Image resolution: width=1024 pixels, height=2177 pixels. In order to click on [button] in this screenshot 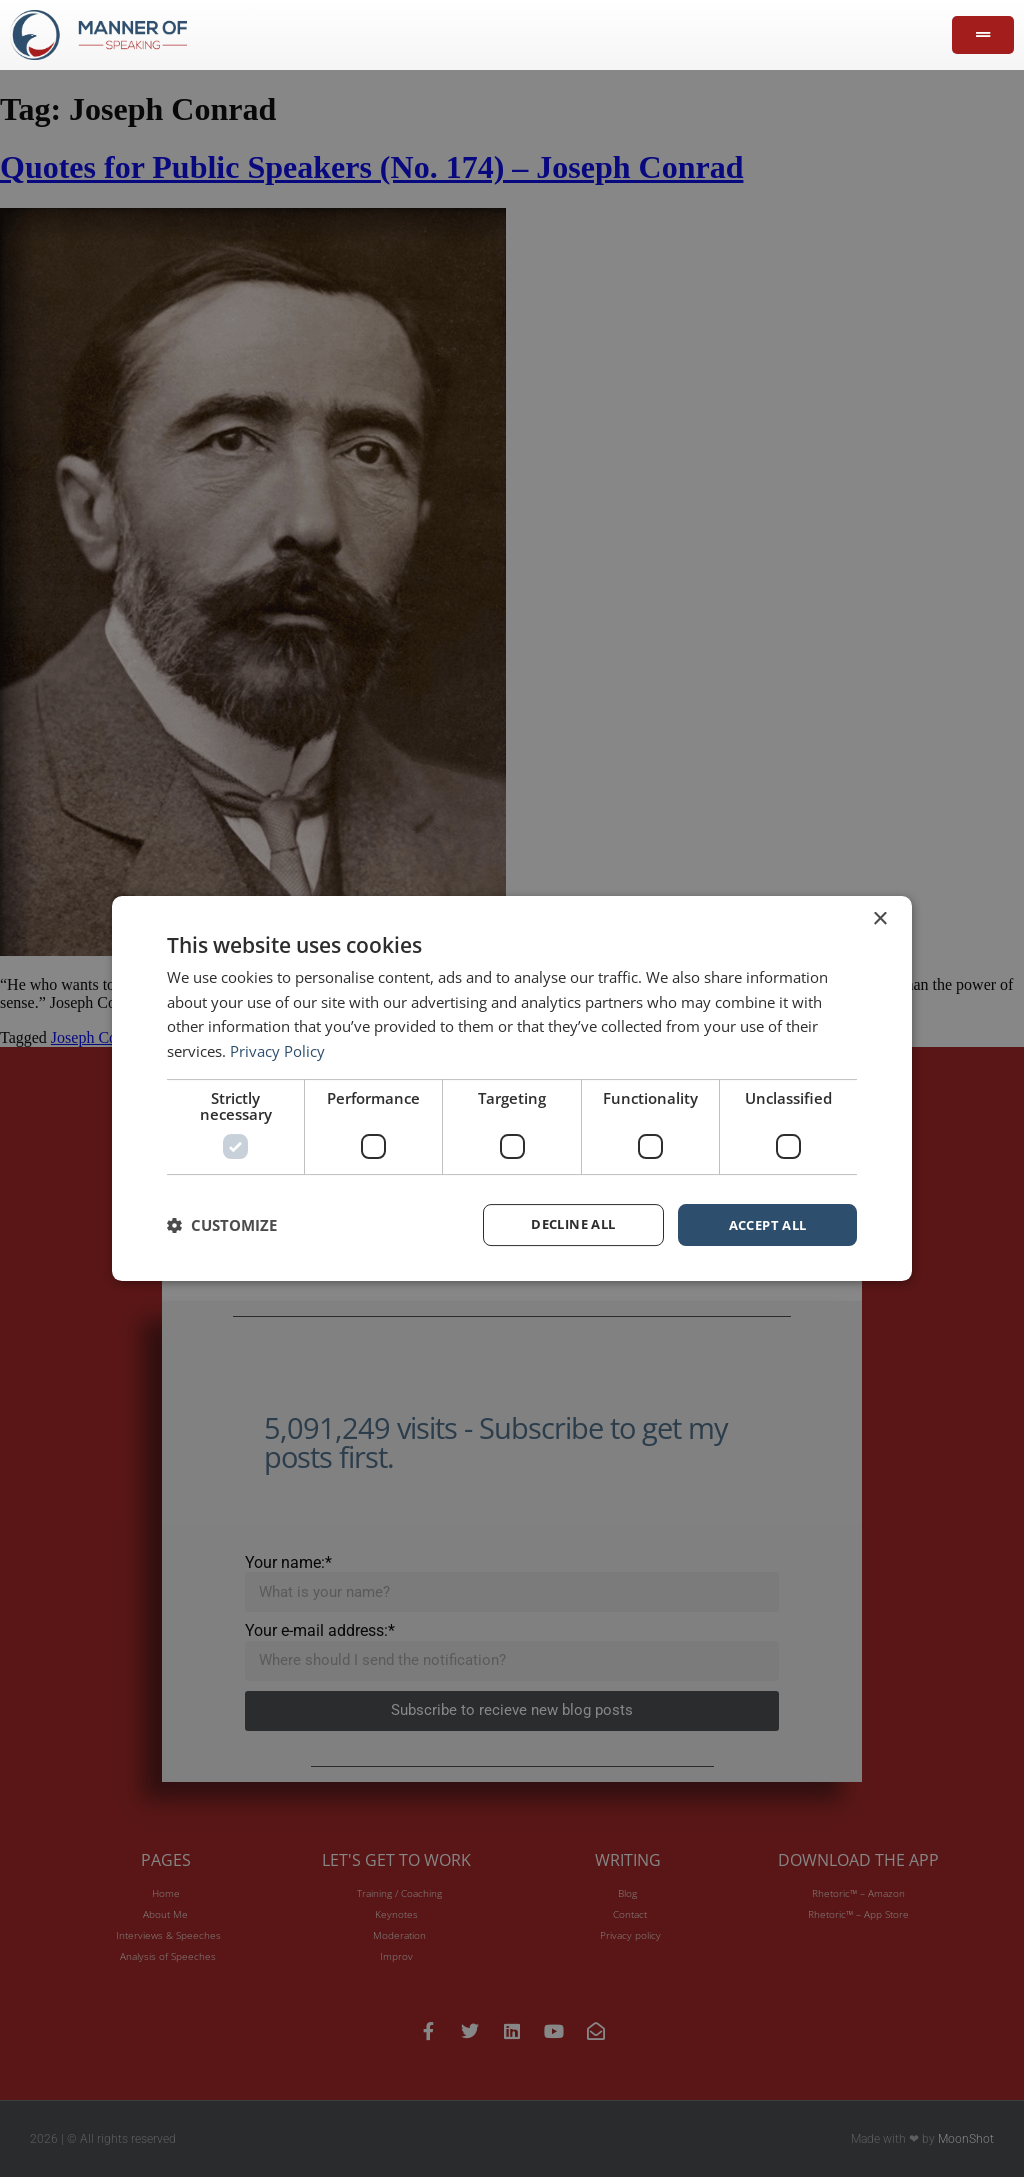, I will do `click(222, 1225)`.